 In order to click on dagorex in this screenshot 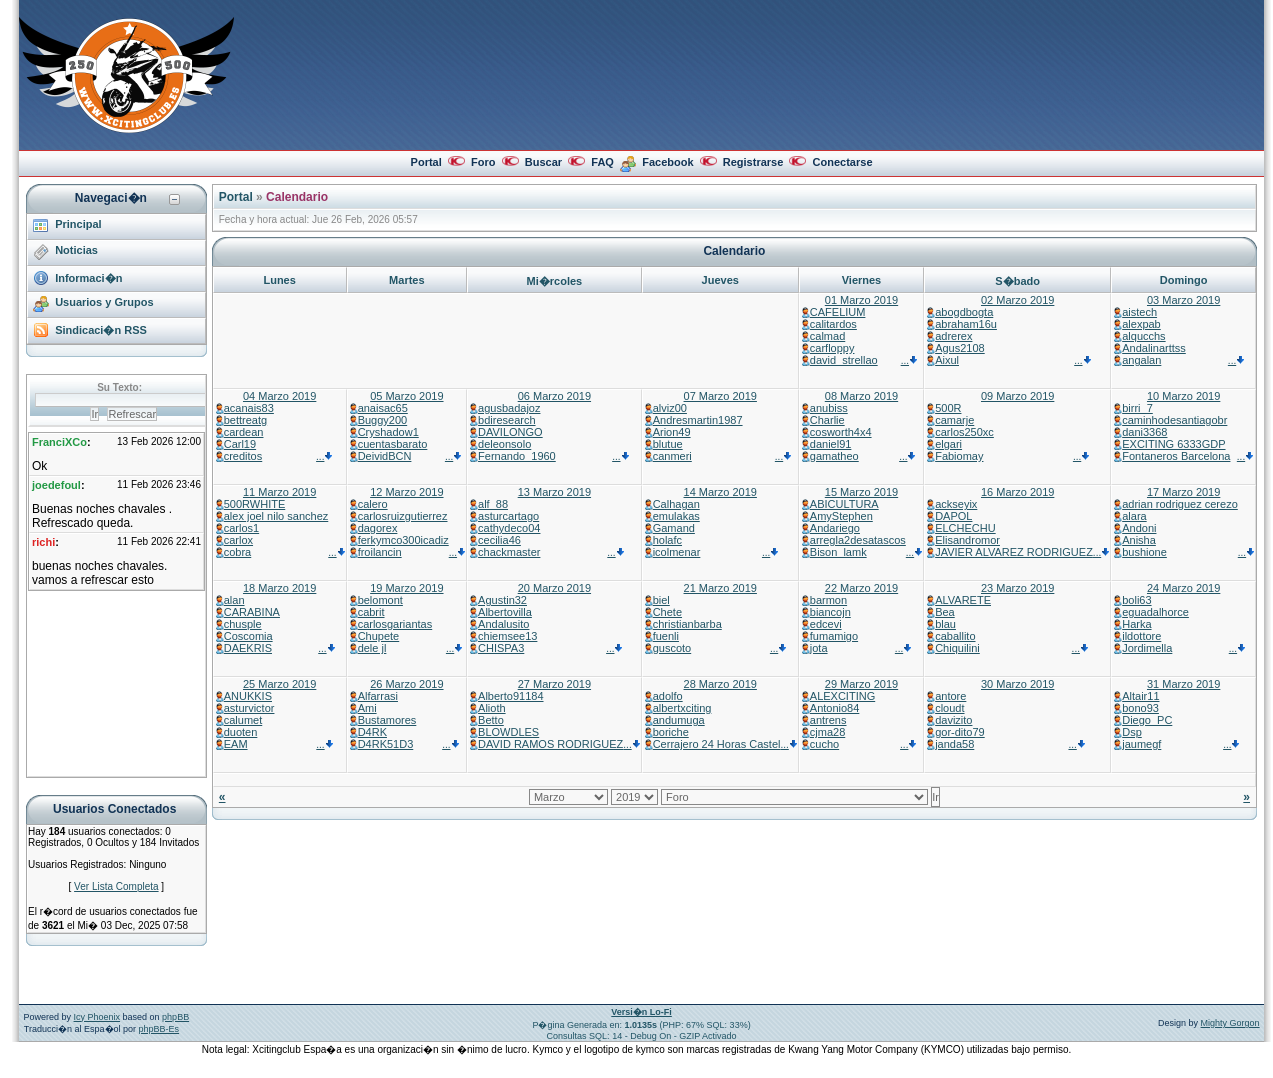, I will do `click(378, 528)`.